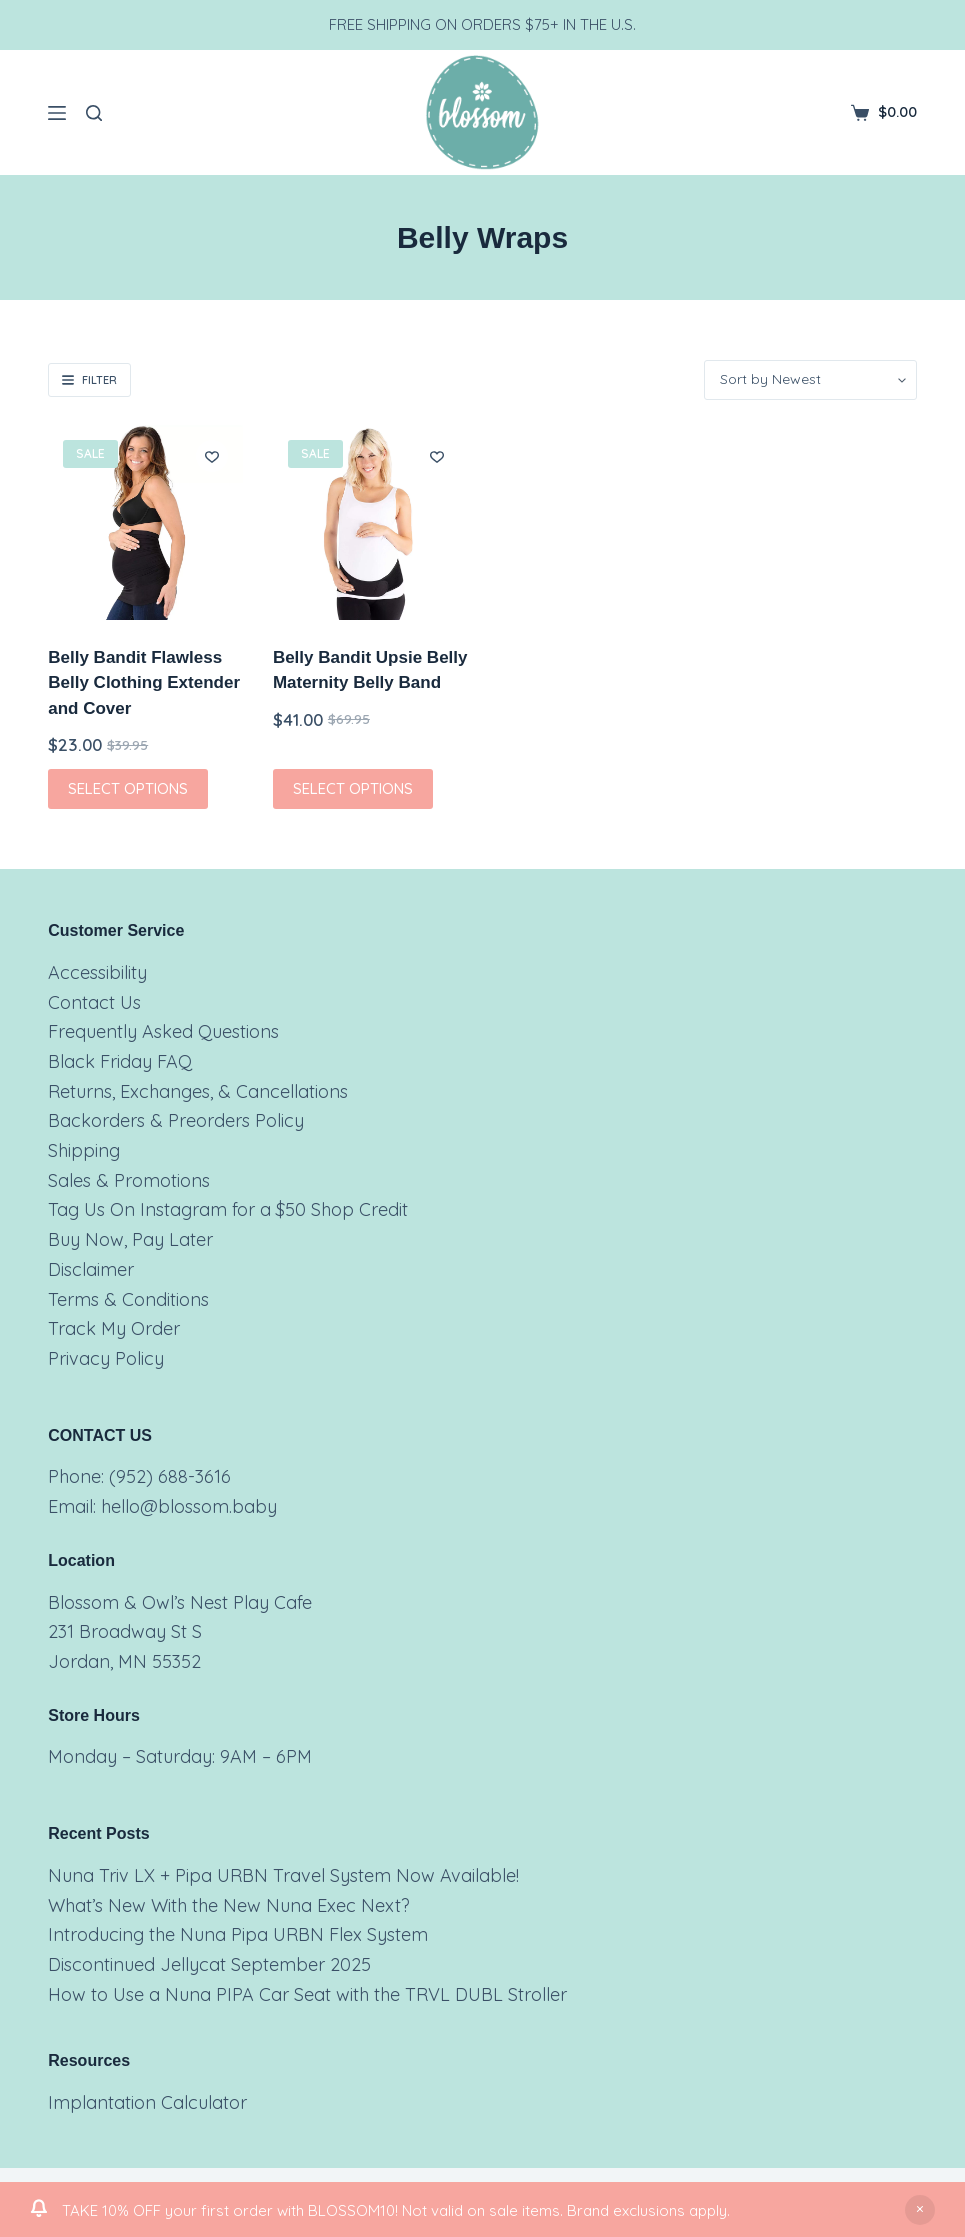 Image resolution: width=965 pixels, height=2237 pixels. What do you see at coordinates (144, 683) in the screenshot?
I see `Belly Bandit Flawless Belly Clothing Extender and Cover` at bounding box center [144, 683].